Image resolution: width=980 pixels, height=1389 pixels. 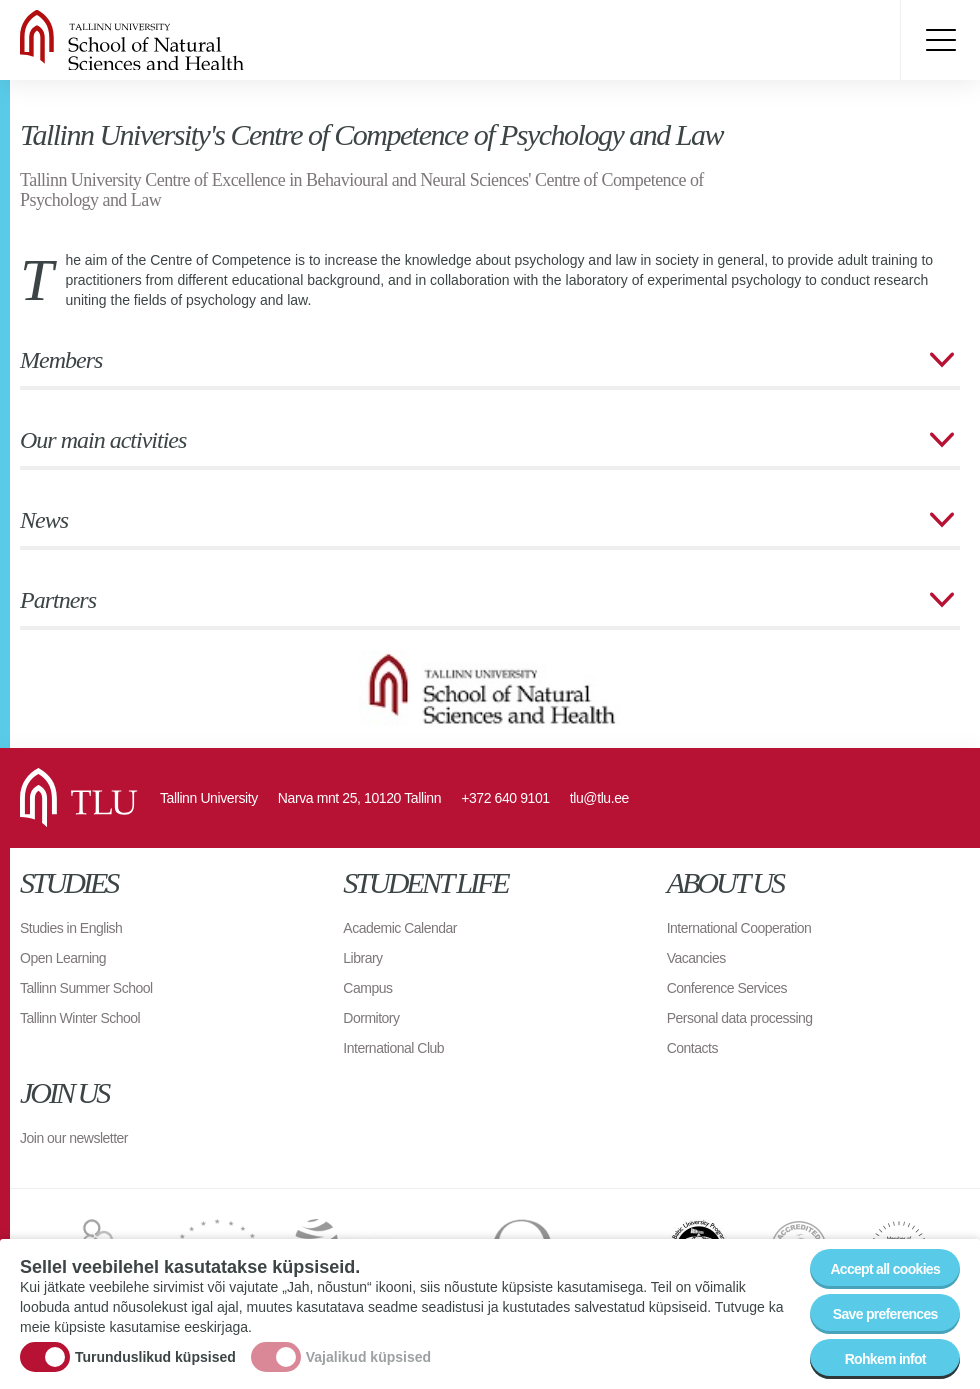 What do you see at coordinates (86, 988) in the screenshot?
I see `Tallinn Summer School` at bounding box center [86, 988].